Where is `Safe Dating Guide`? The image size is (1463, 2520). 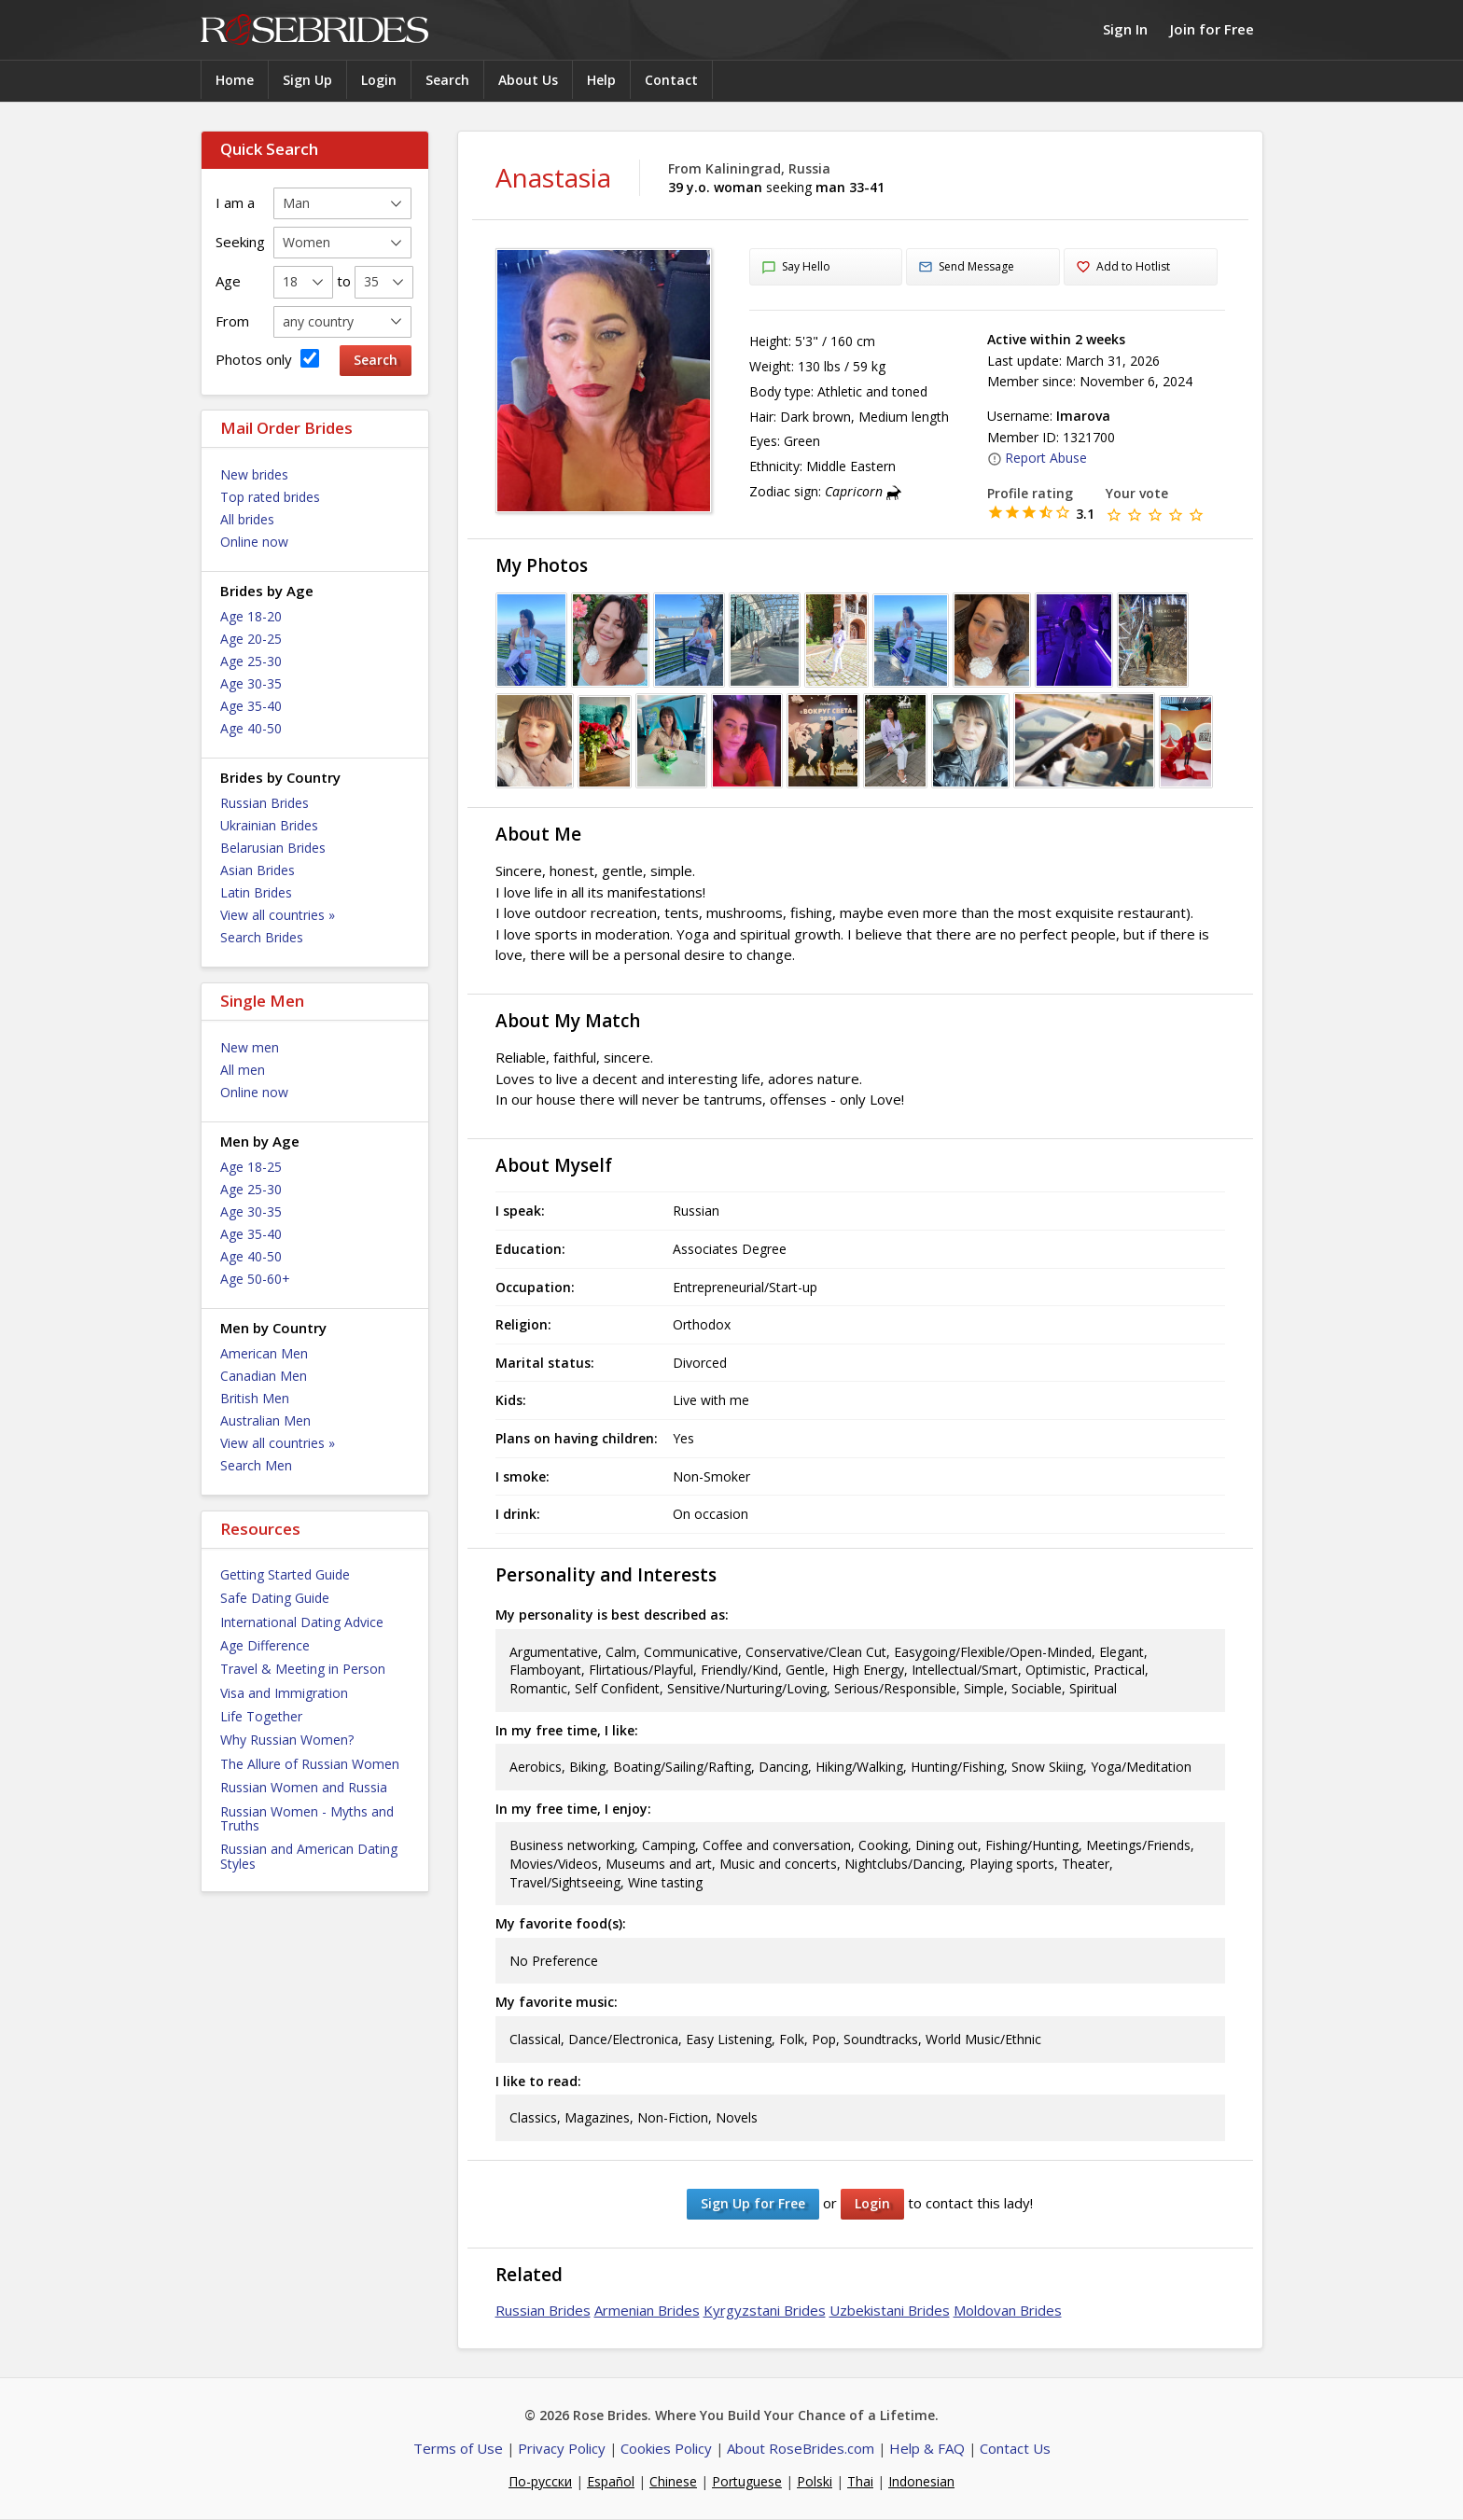
Safe Dating Guide is located at coordinates (274, 1598).